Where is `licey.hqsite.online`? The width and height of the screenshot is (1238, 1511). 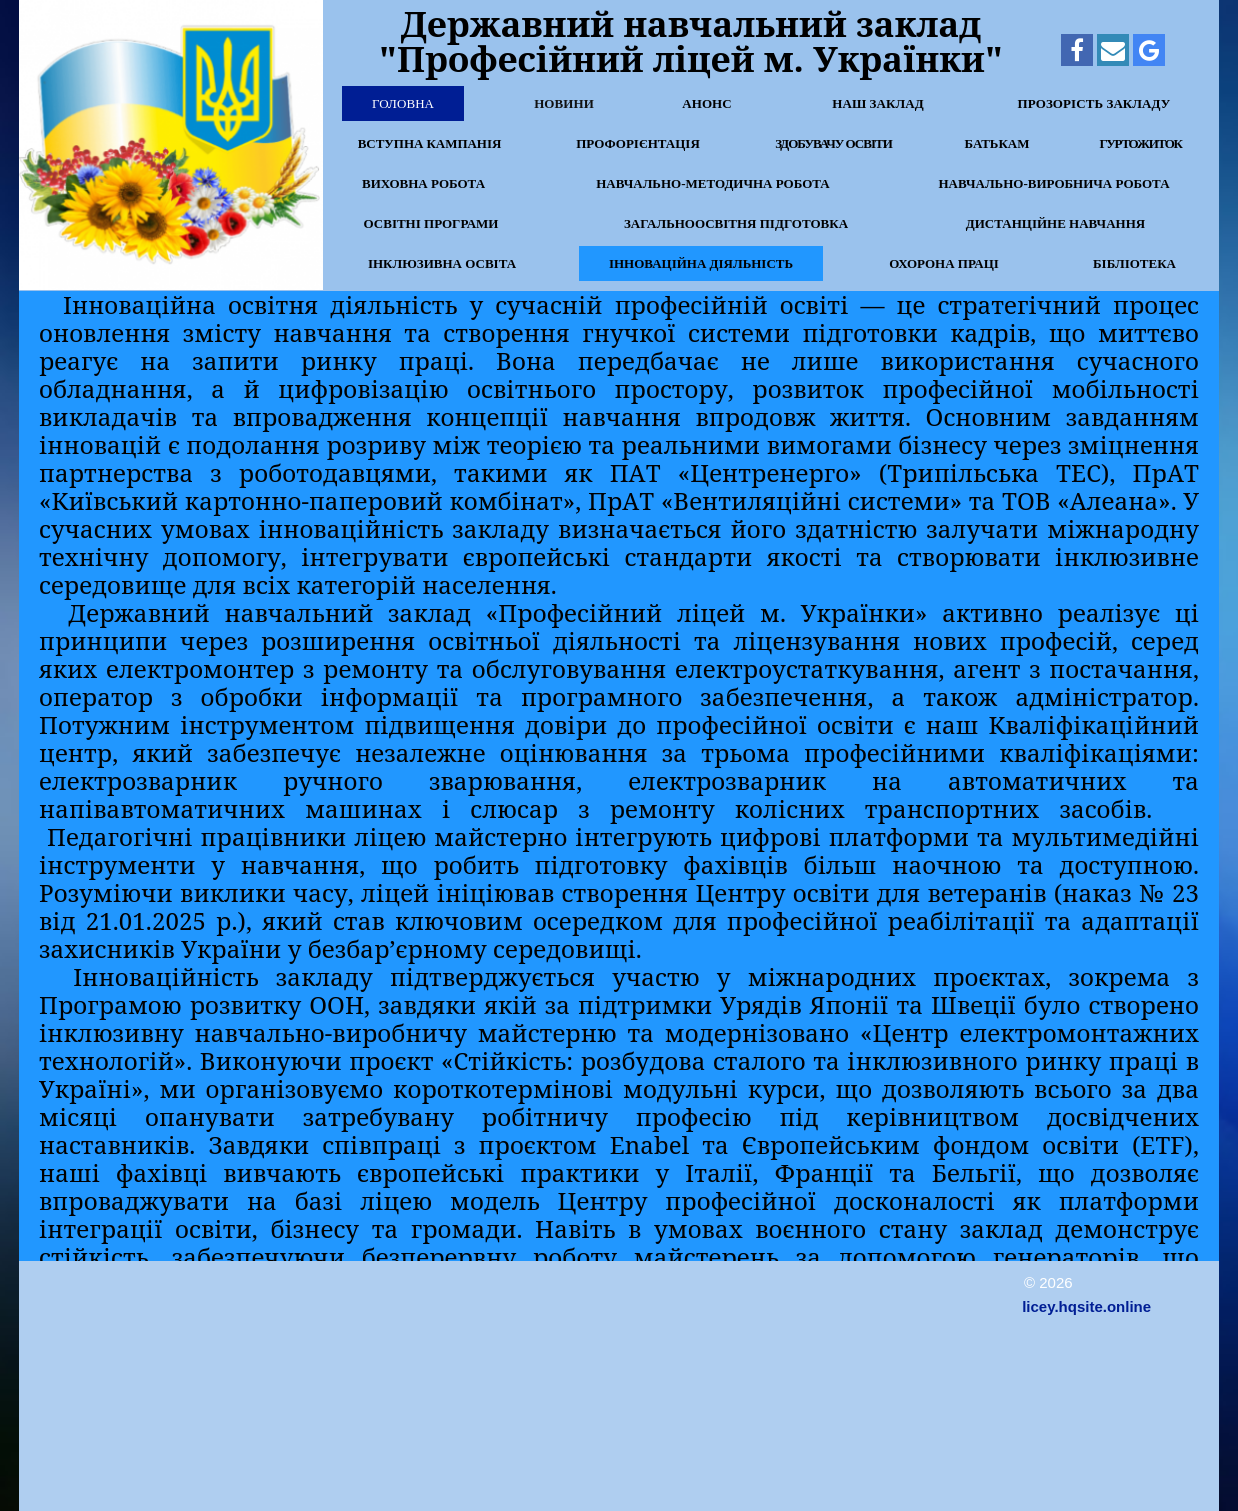
licey.hqsite.online is located at coordinates (1086, 1306).